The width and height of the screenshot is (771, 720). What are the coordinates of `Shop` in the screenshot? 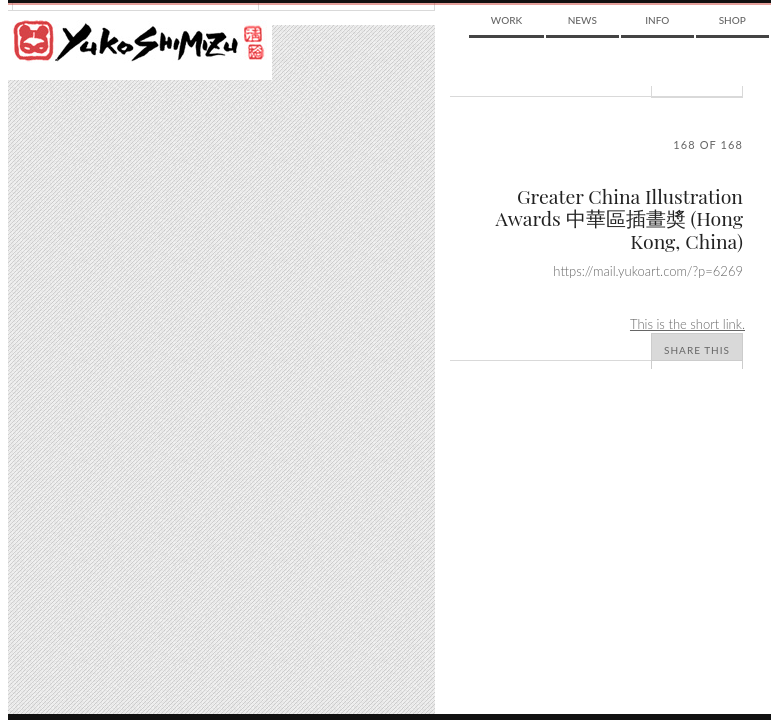 It's located at (732, 20).